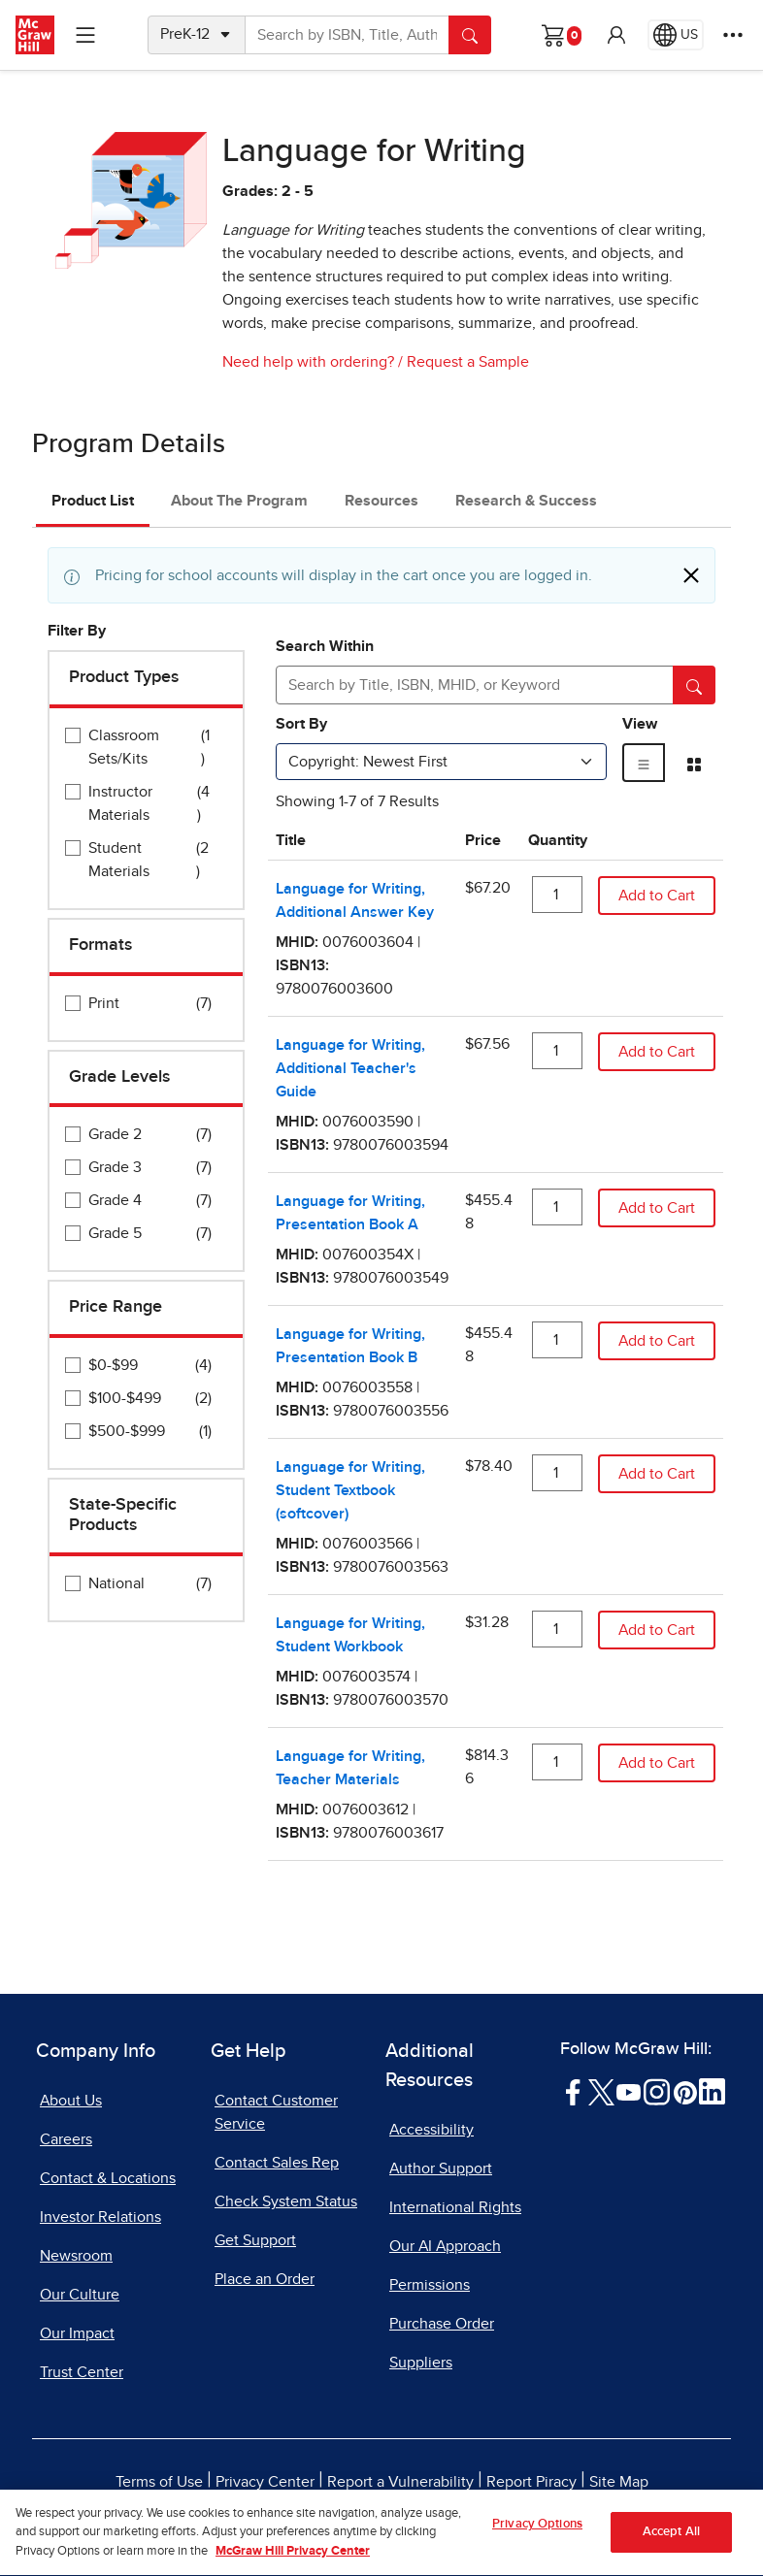 Image resolution: width=763 pixels, height=2576 pixels. What do you see at coordinates (400, 2482) in the screenshot?
I see `Report a Vulnerability` at bounding box center [400, 2482].